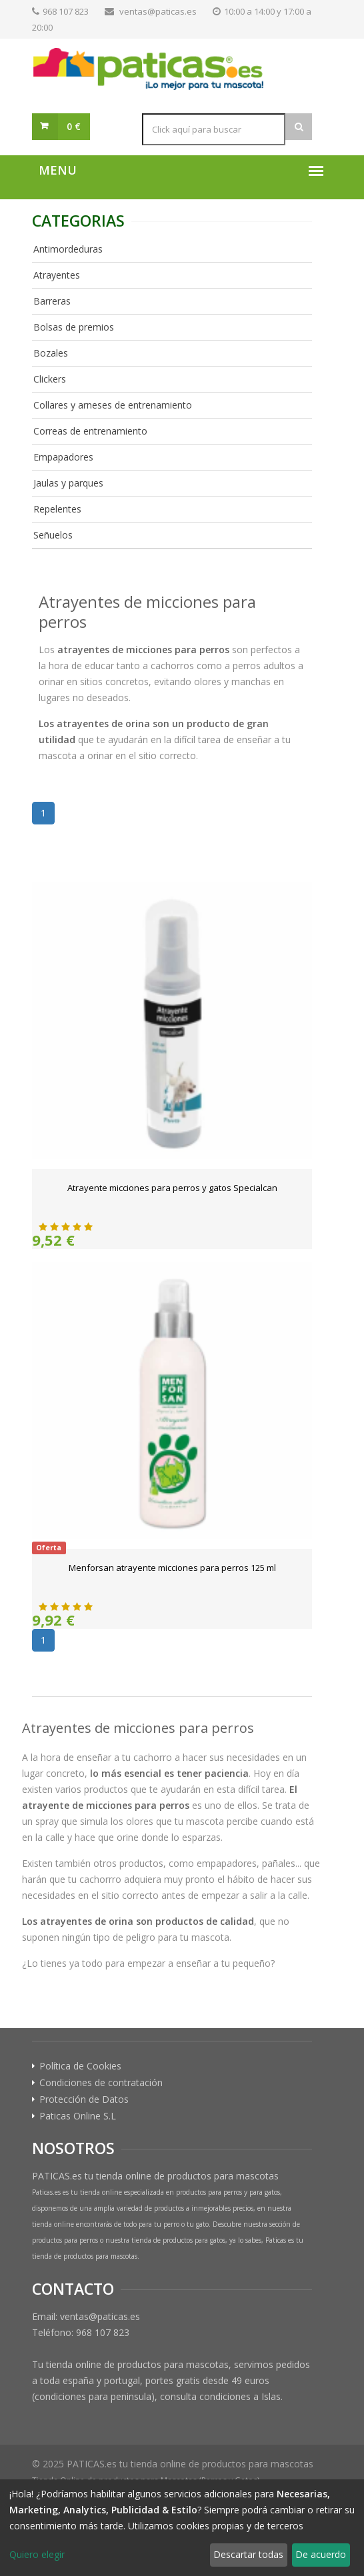 Image resolution: width=364 pixels, height=2576 pixels. What do you see at coordinates (90, 431) in the screenshot?
I see `Correas de entrenamiento` at bounding box center [90, 431].